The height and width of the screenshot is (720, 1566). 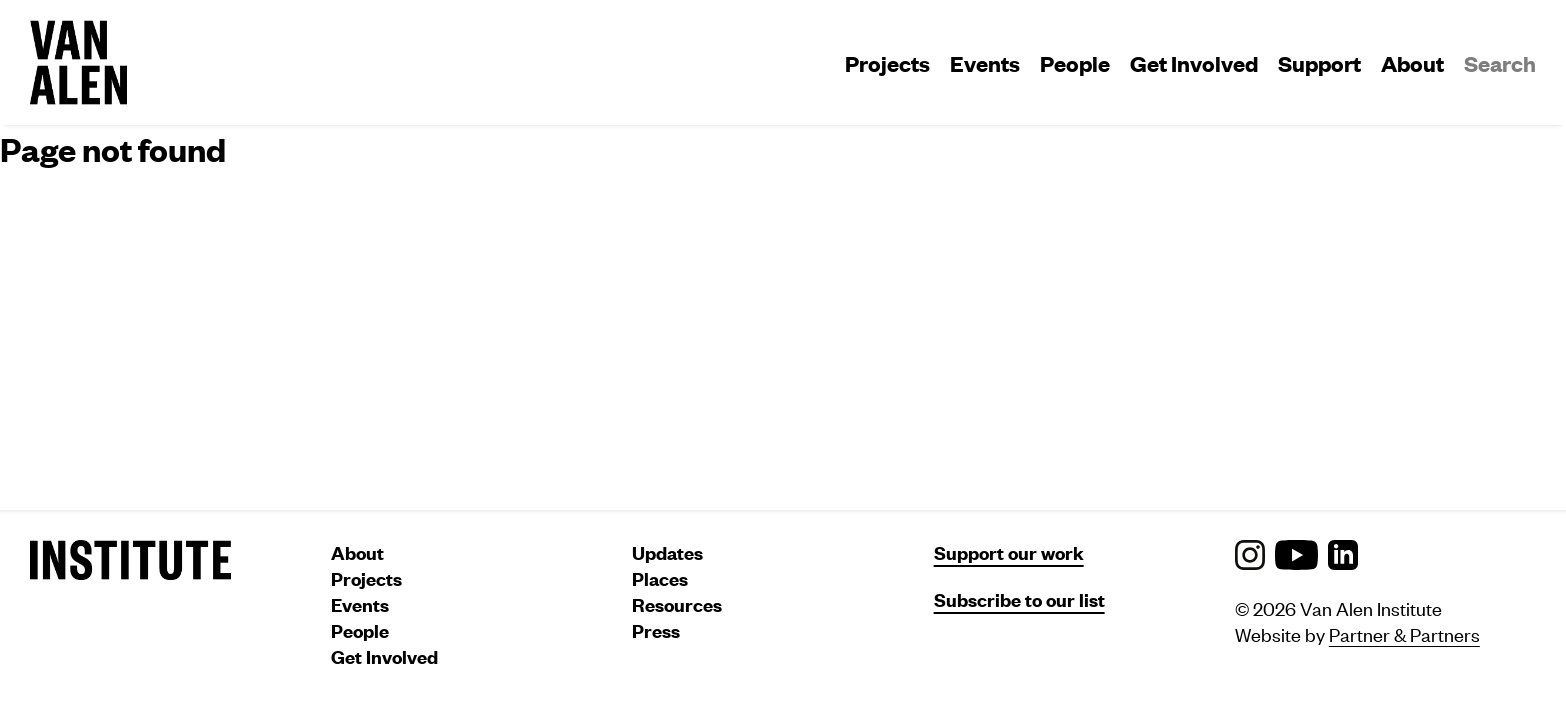 I want to click on Updates, so click(x=667, y=552).